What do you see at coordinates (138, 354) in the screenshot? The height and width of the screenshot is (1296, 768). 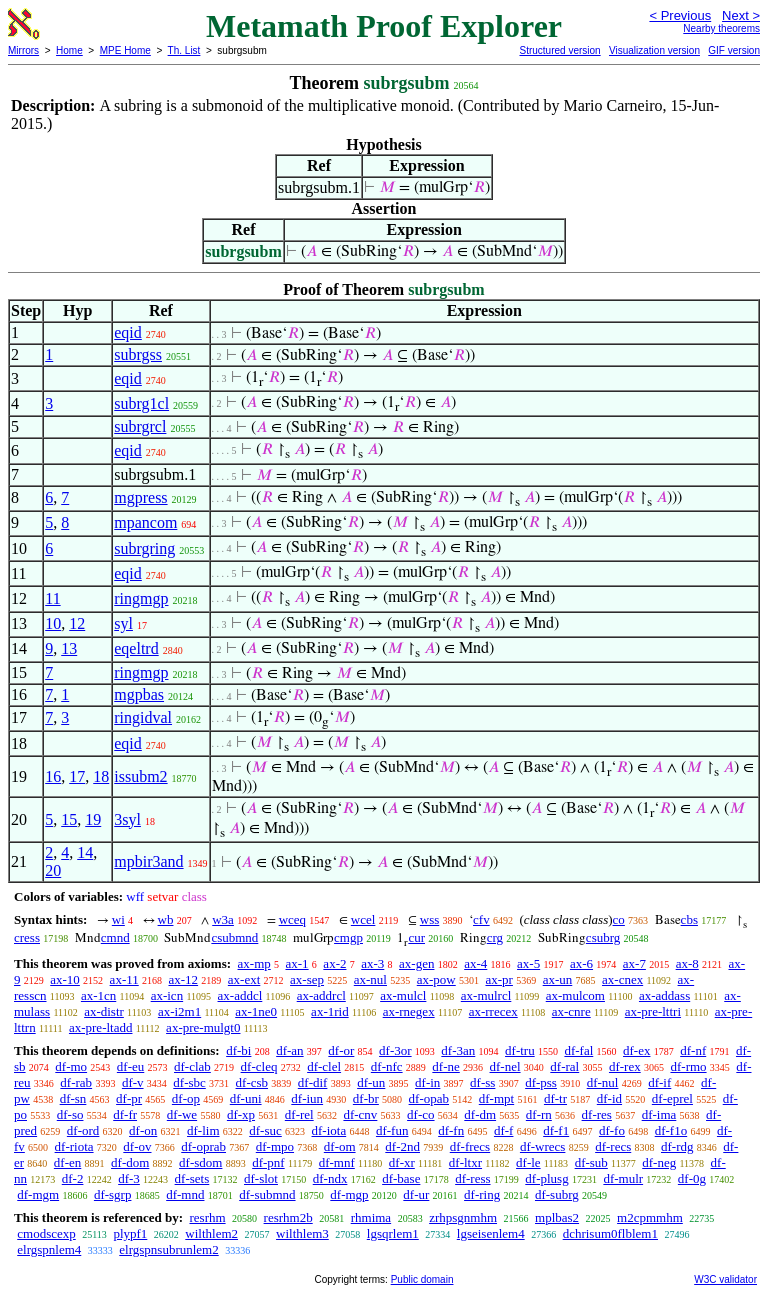 I see `subrgss` at bounding box center [138, 354].